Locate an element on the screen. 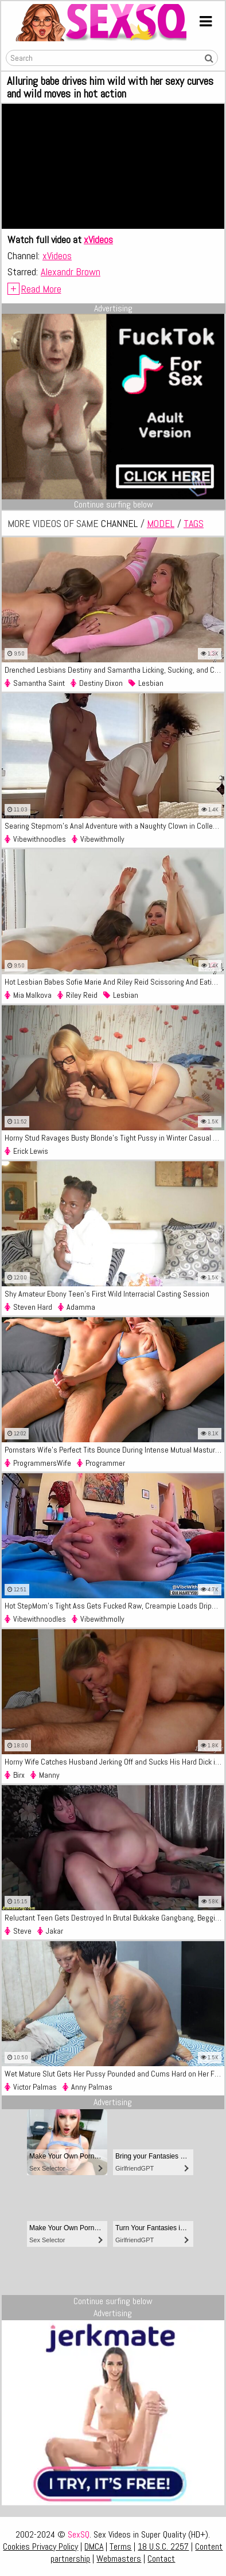  Cookies Privacy Policy is located at coordinates (40, 2546).